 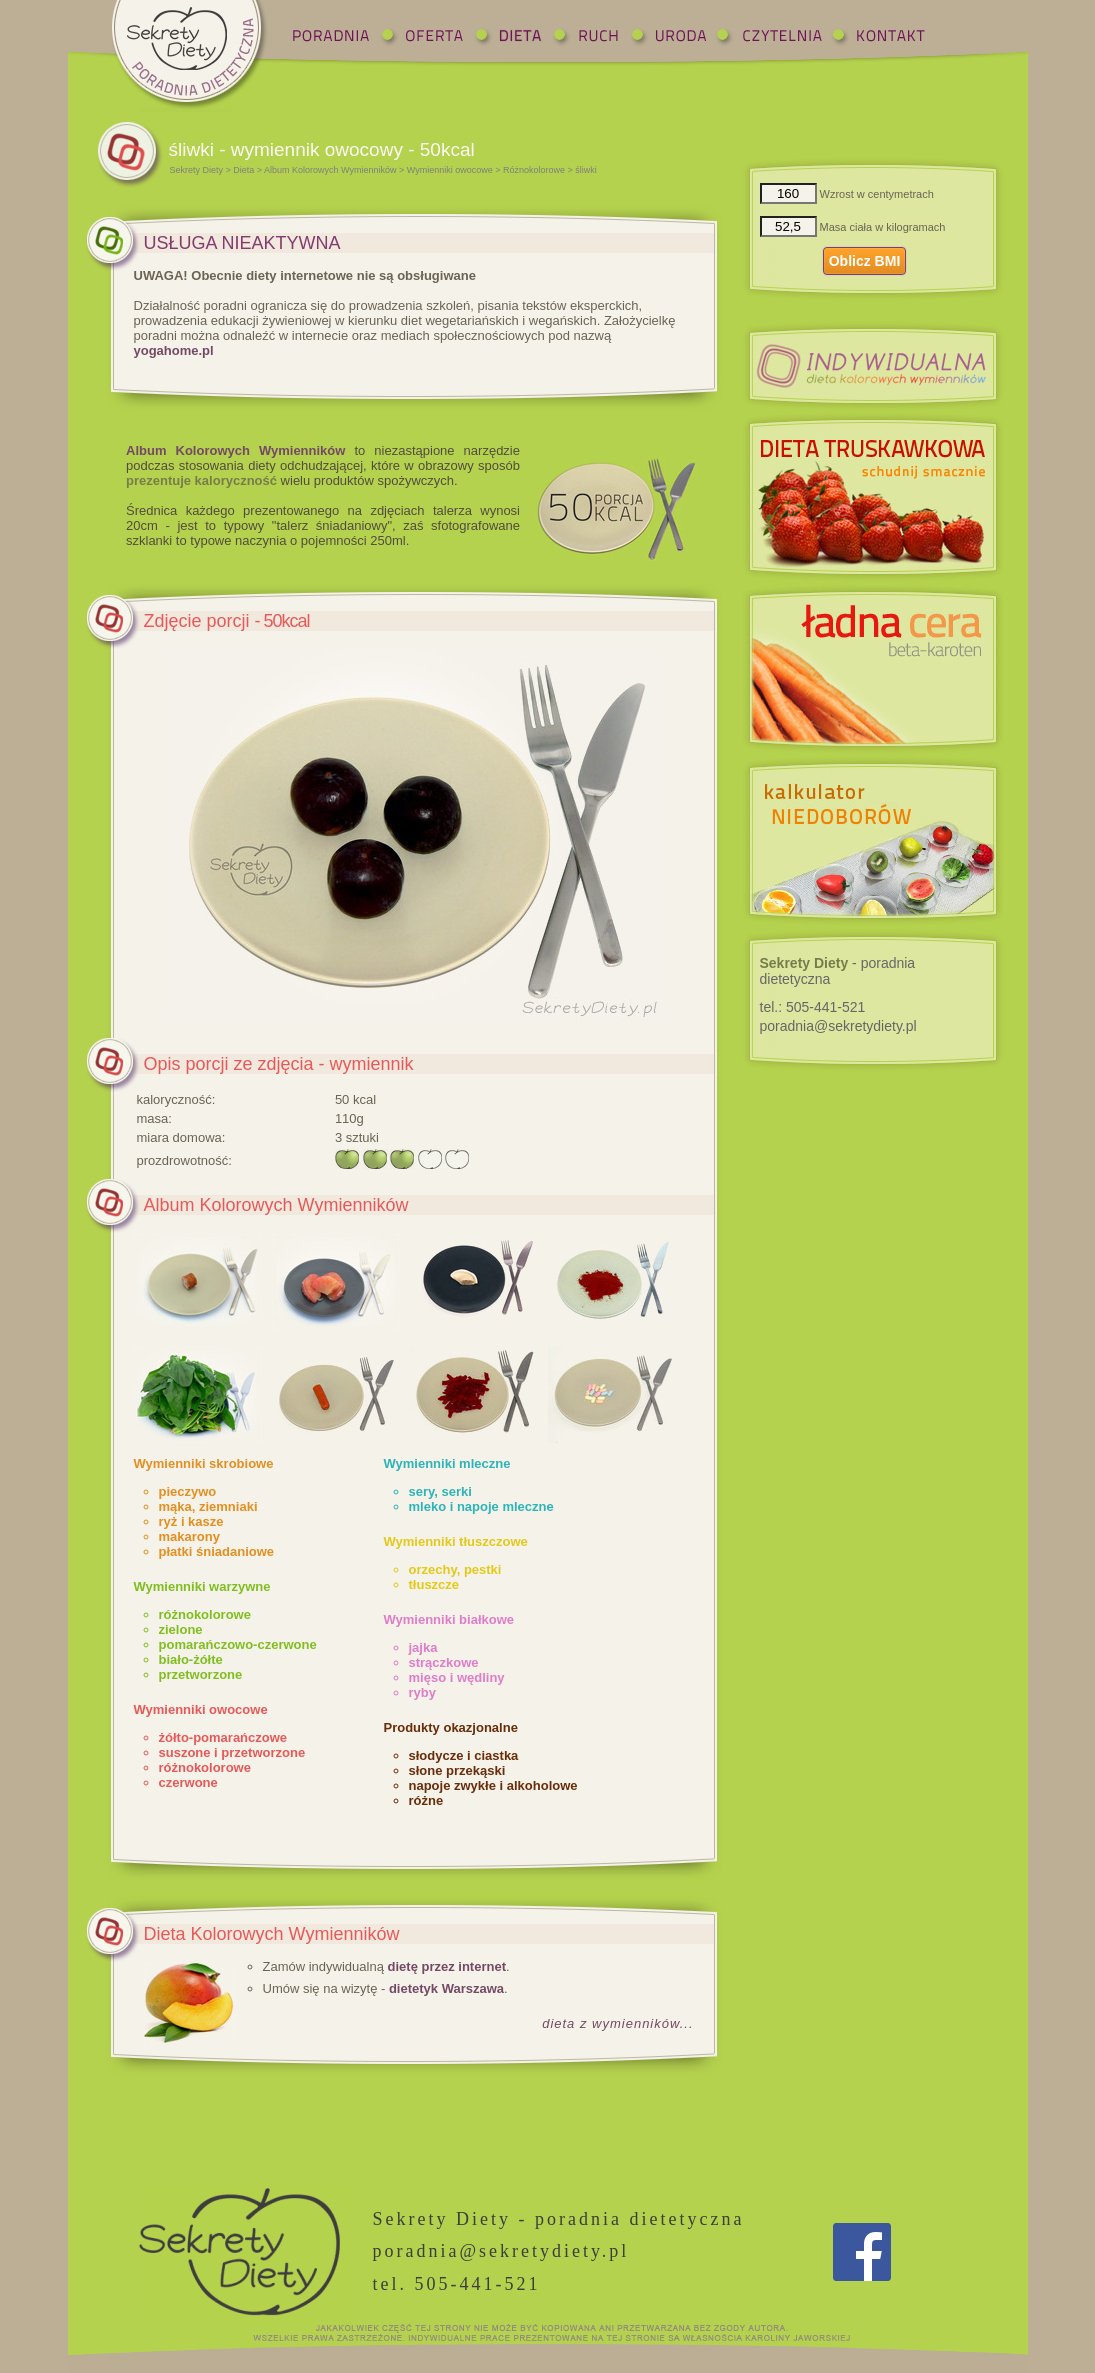 I want to click on tel.:, so click(x=813, y=1007).